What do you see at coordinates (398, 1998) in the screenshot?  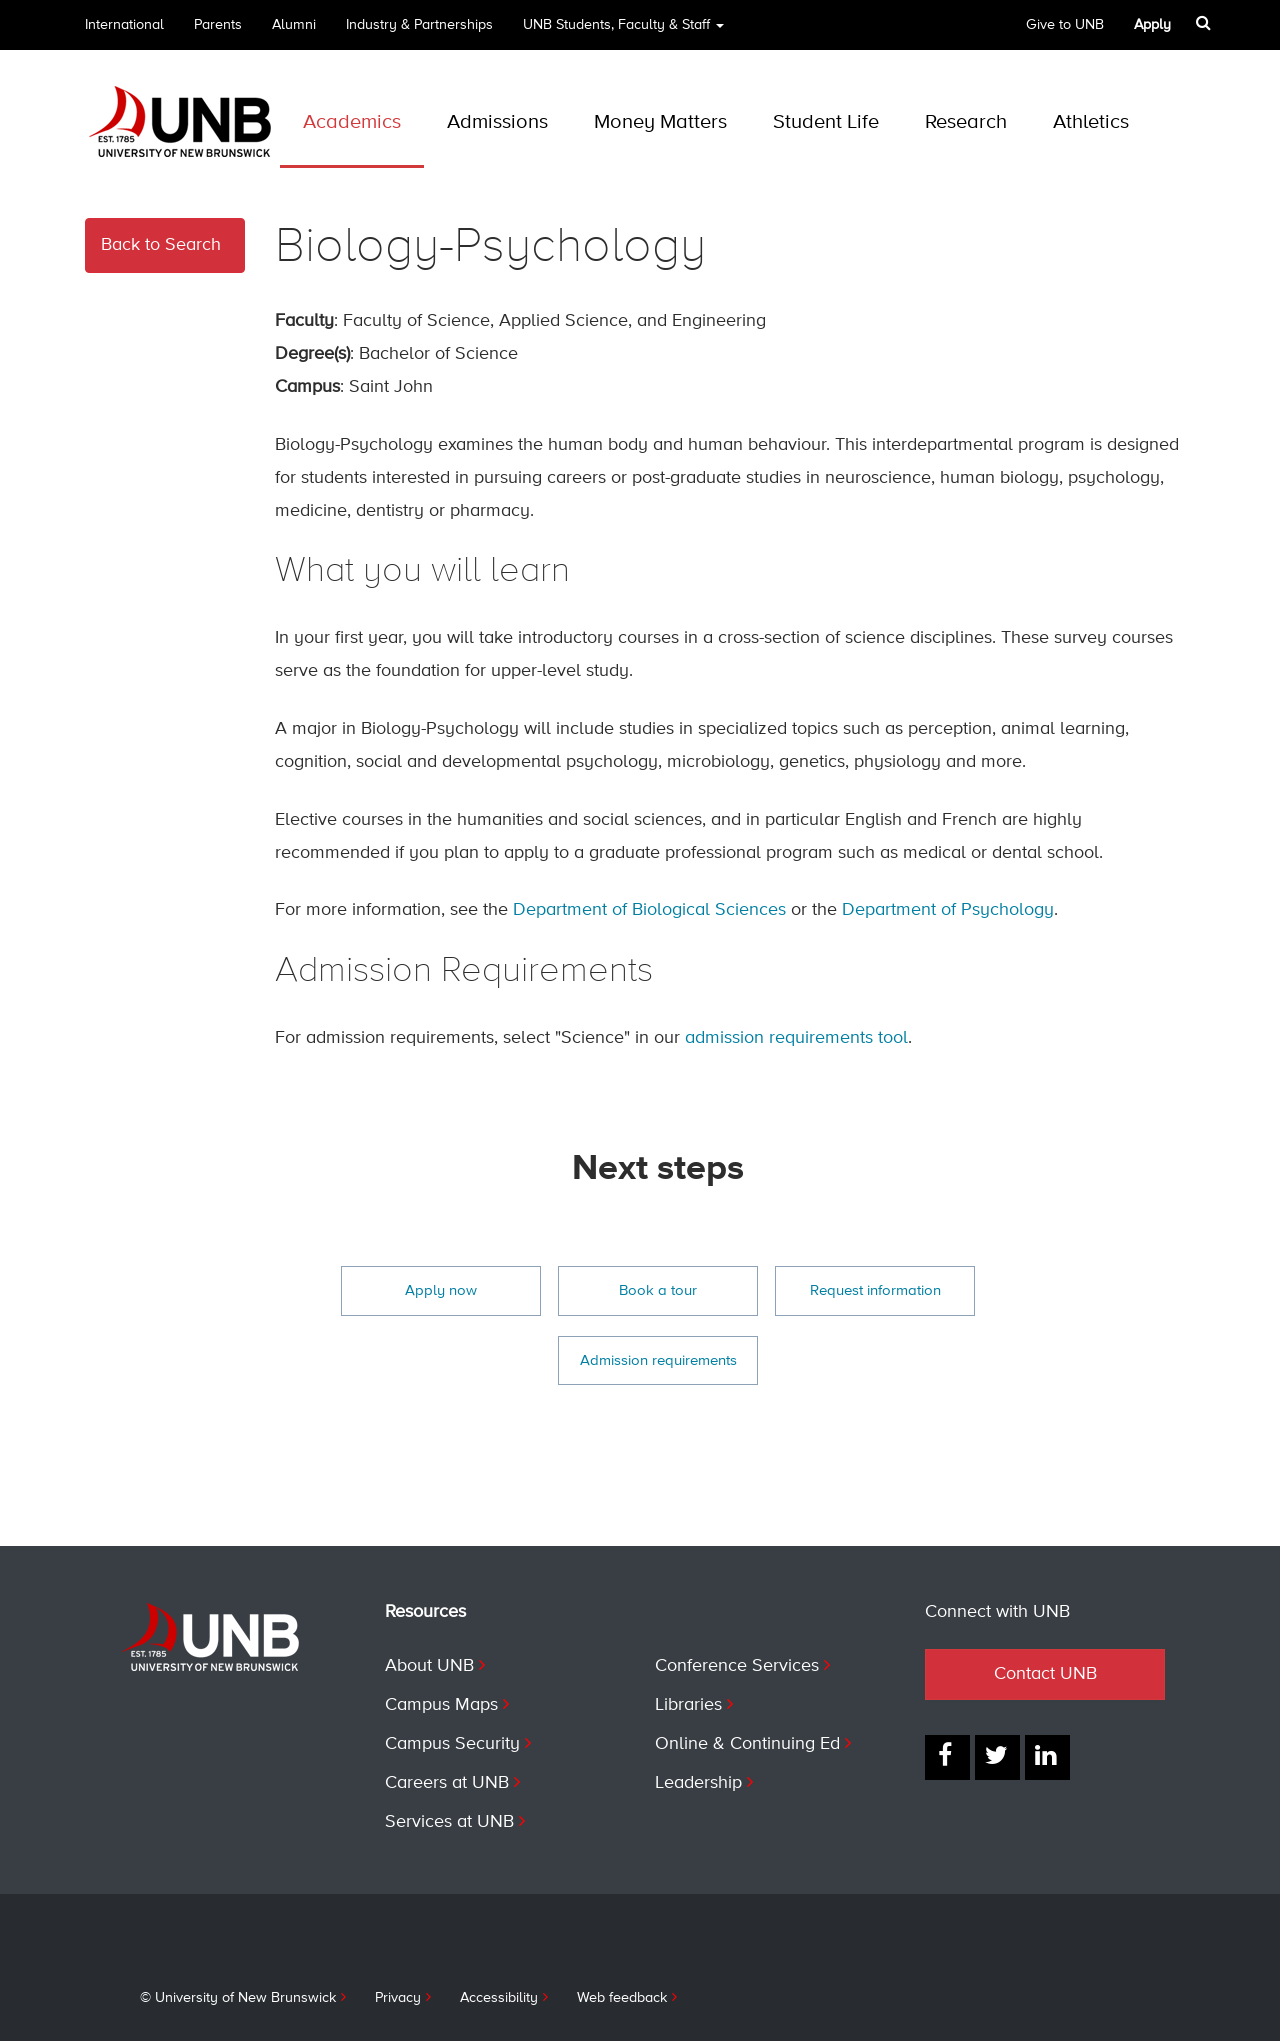 I see `Privacy` at bounding box center [398, 1998].